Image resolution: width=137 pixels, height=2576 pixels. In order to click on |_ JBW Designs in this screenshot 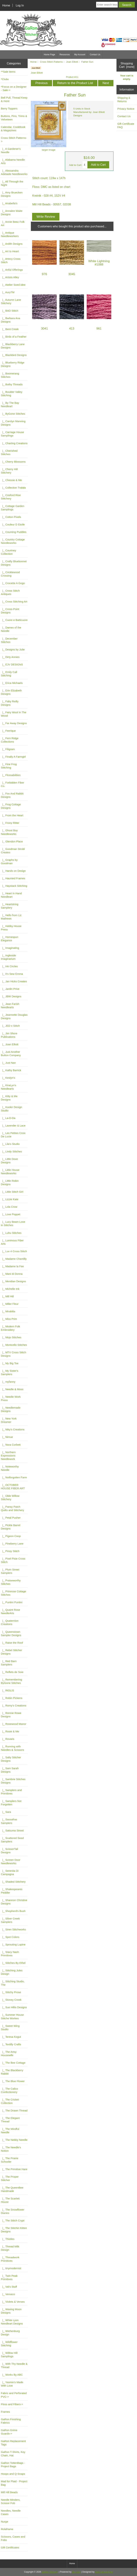, I will do `click(11, 996)`.